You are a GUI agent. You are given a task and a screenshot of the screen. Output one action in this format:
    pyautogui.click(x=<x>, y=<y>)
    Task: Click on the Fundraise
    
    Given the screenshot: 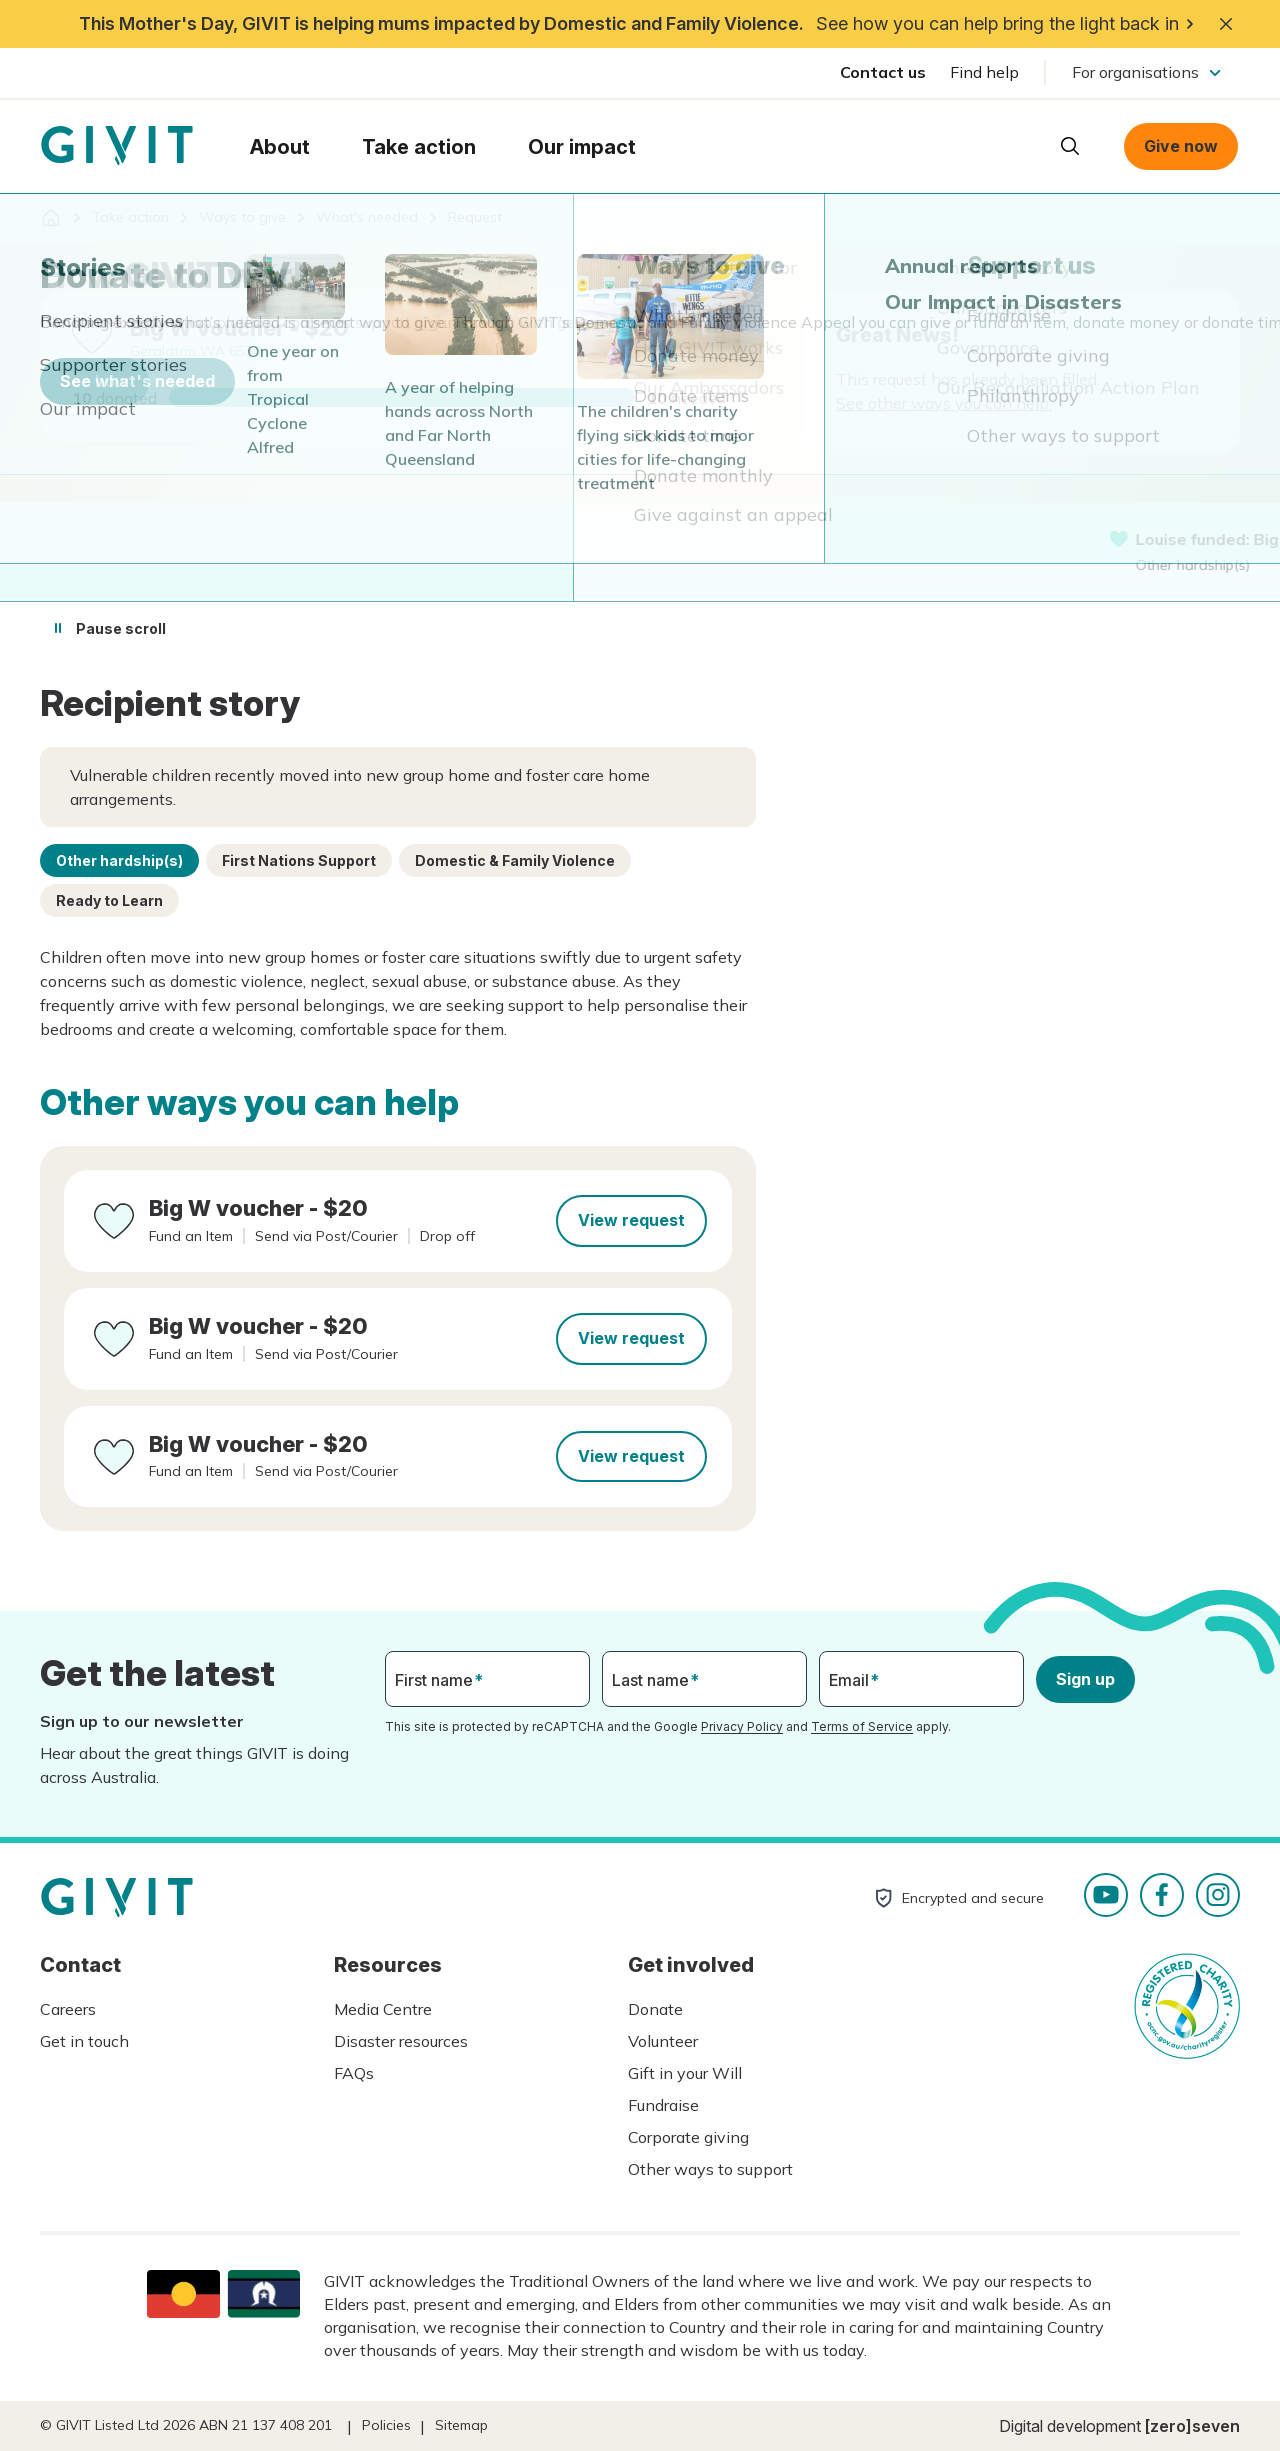 What is the action you would take?
    pyautogui.click(x=663, y=2105)
    